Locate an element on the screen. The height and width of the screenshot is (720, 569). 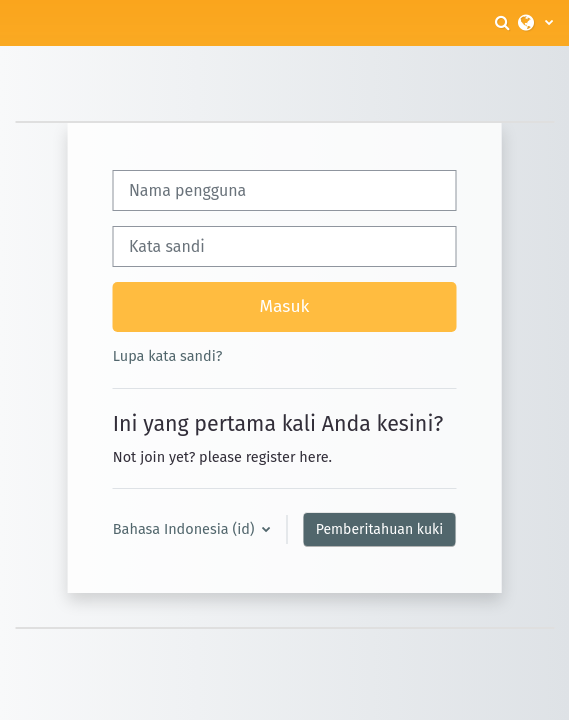
Lupa kata sandi? is located at coordinates (168, 356).